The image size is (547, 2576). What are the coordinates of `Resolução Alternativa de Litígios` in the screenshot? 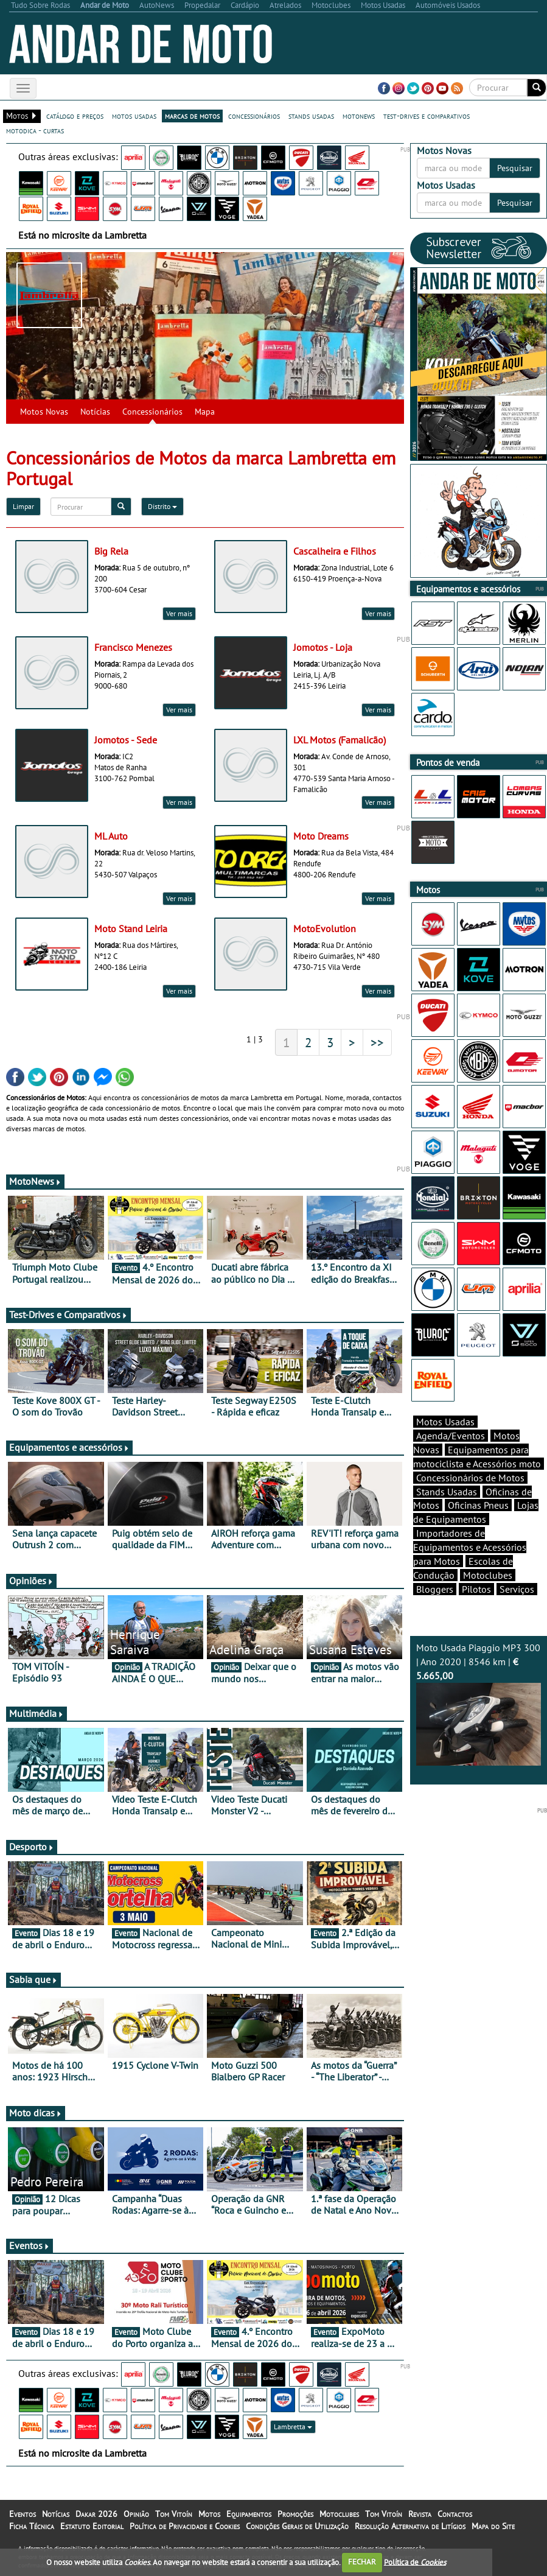 It's located at (410, 2526).